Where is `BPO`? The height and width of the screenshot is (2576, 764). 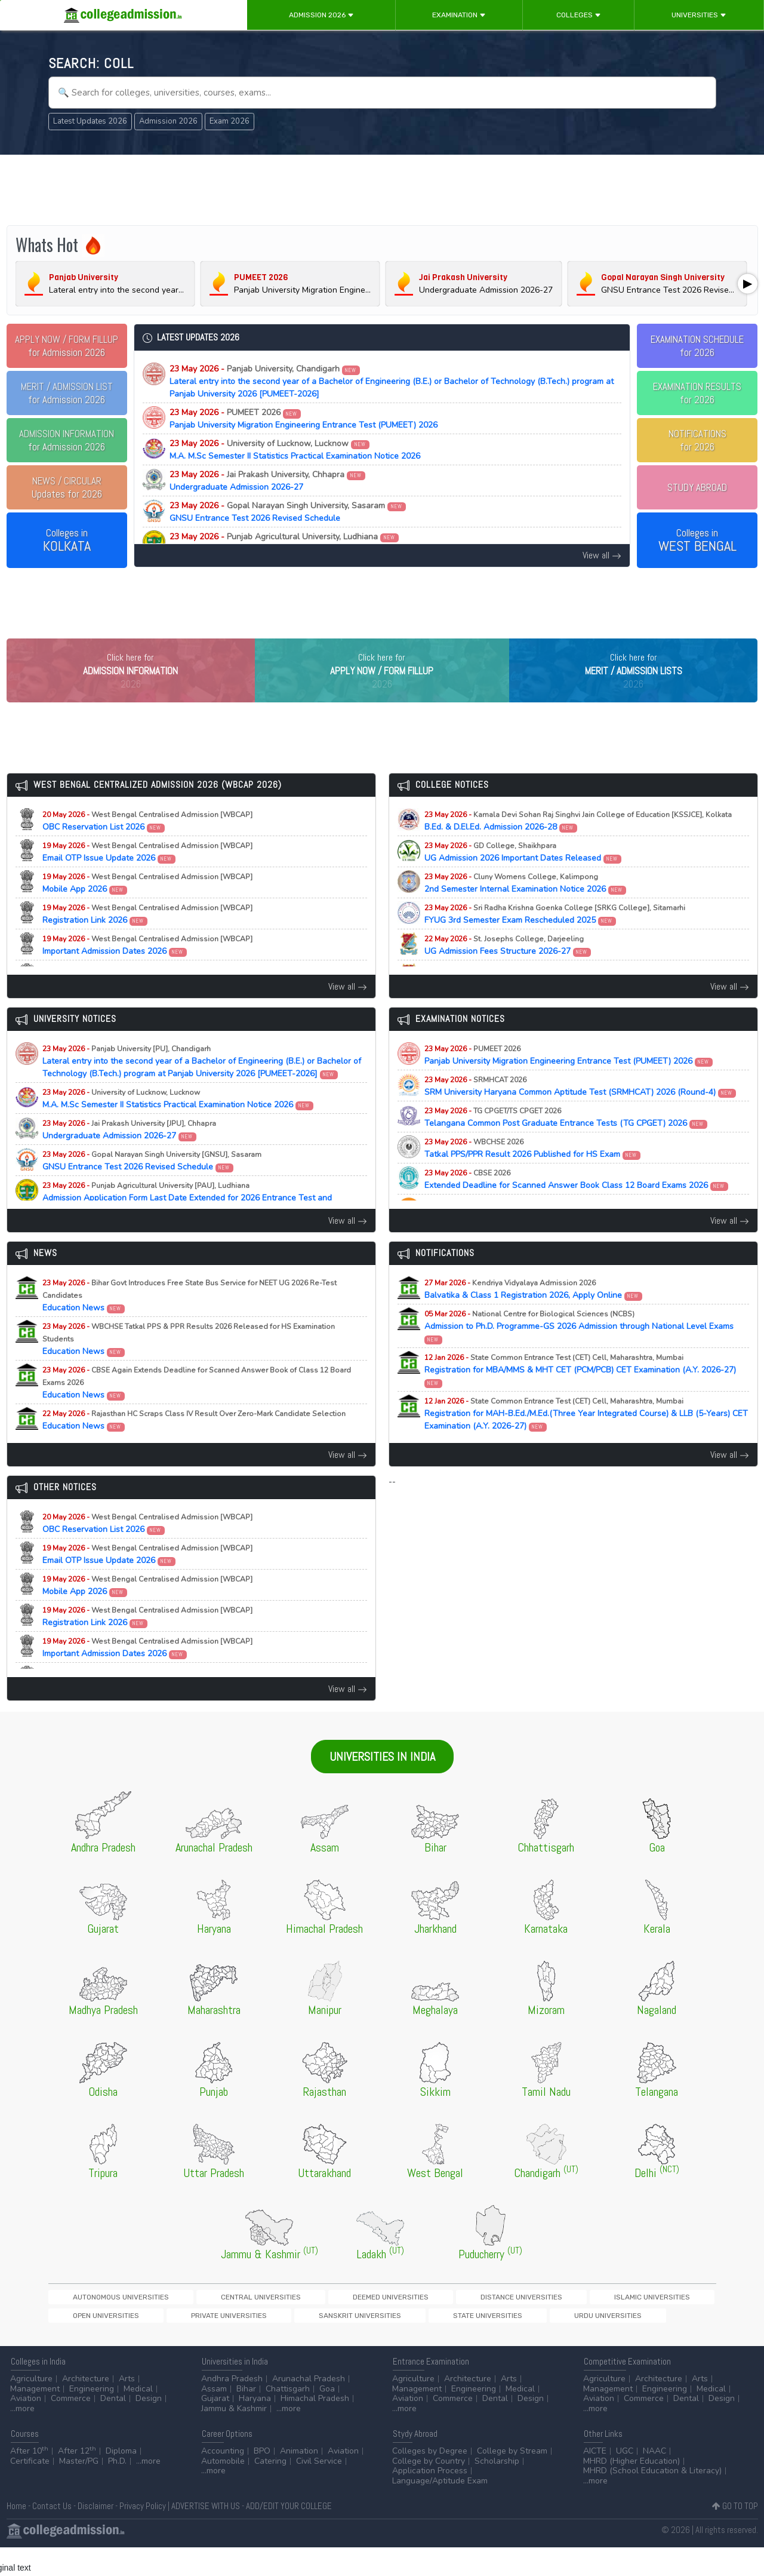
BPO is located at coordinates (262, 2479).